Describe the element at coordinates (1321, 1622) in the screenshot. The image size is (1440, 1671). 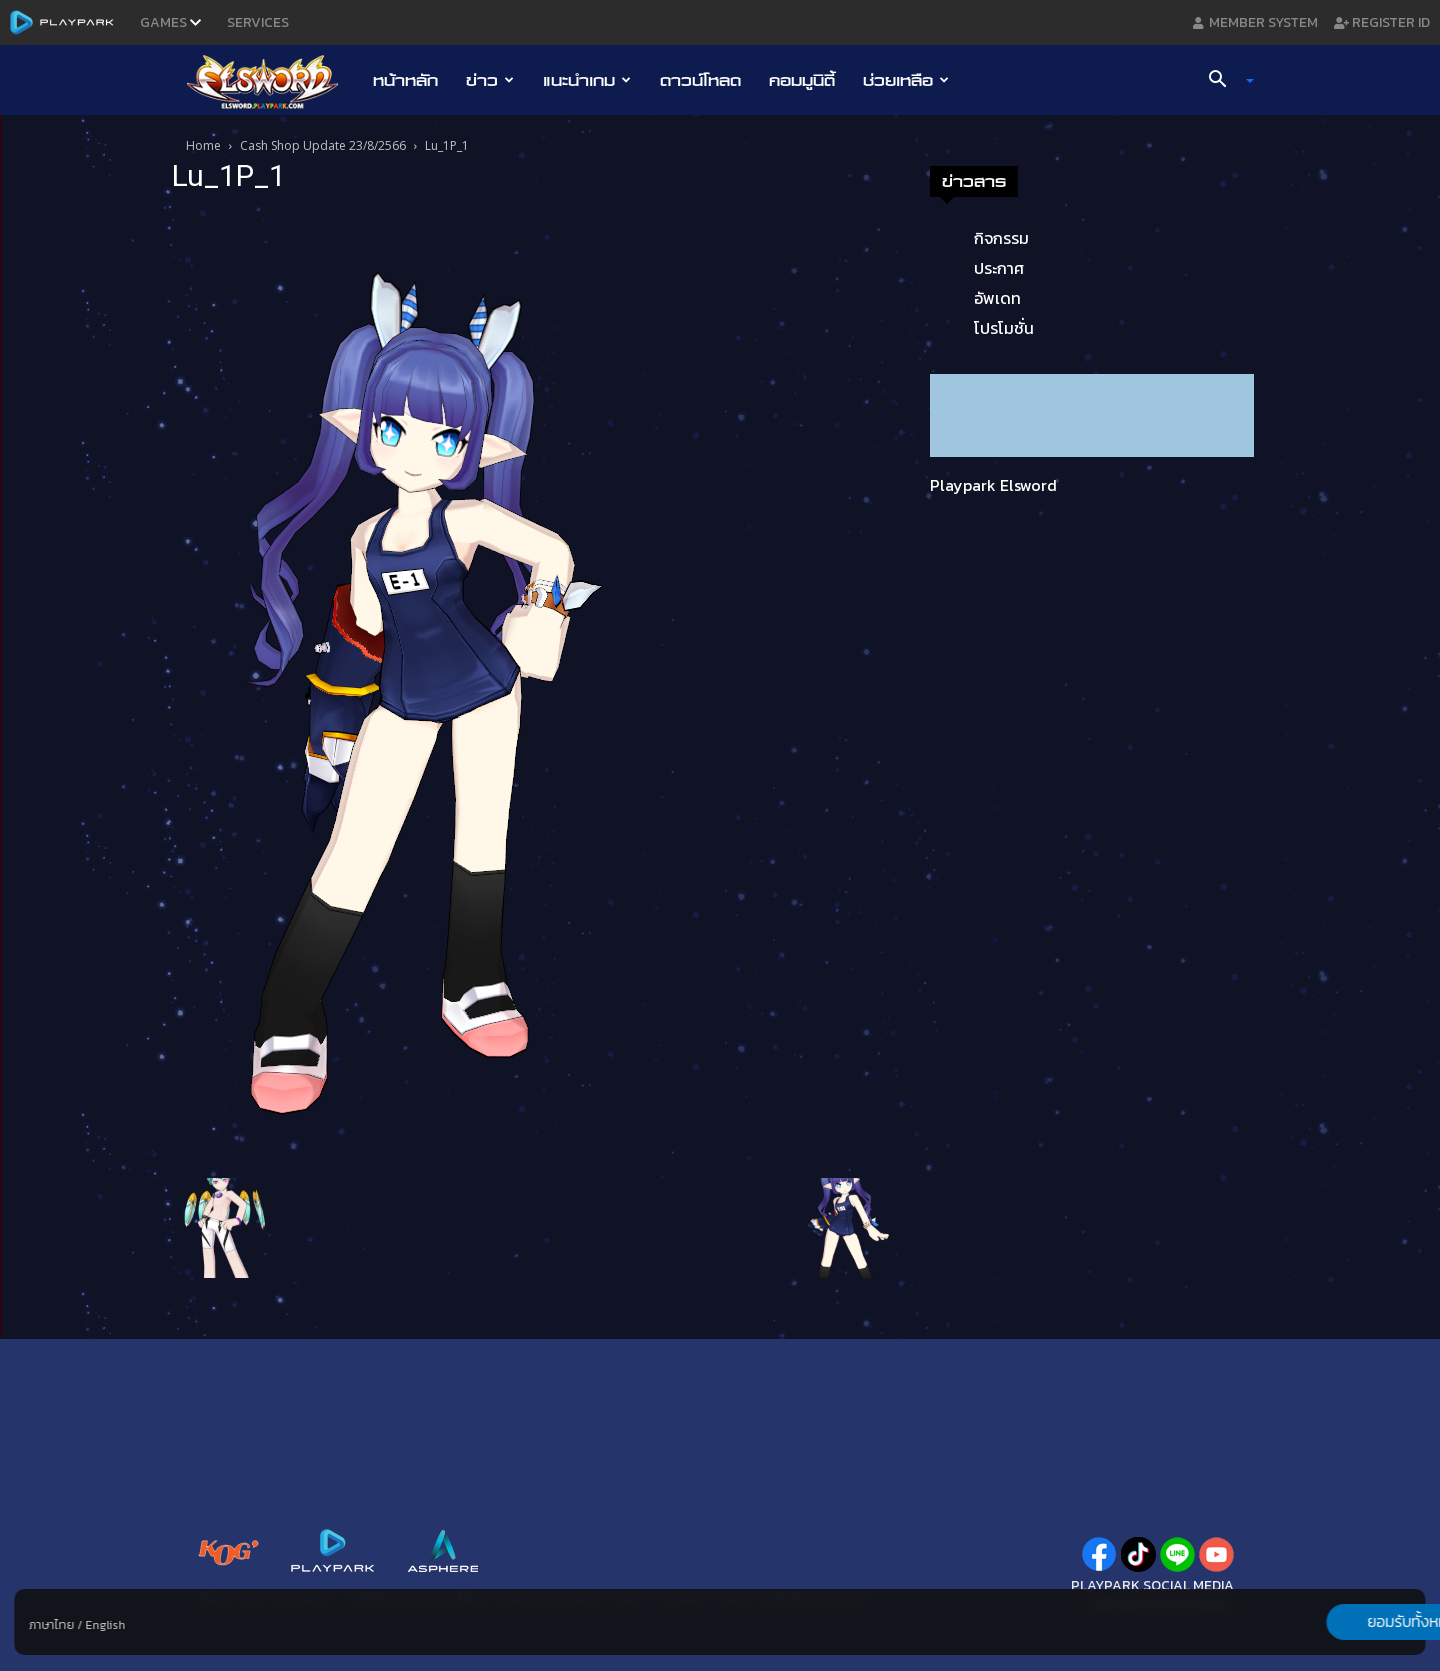
I see `ยอมรับทั้งหมด` at that location.